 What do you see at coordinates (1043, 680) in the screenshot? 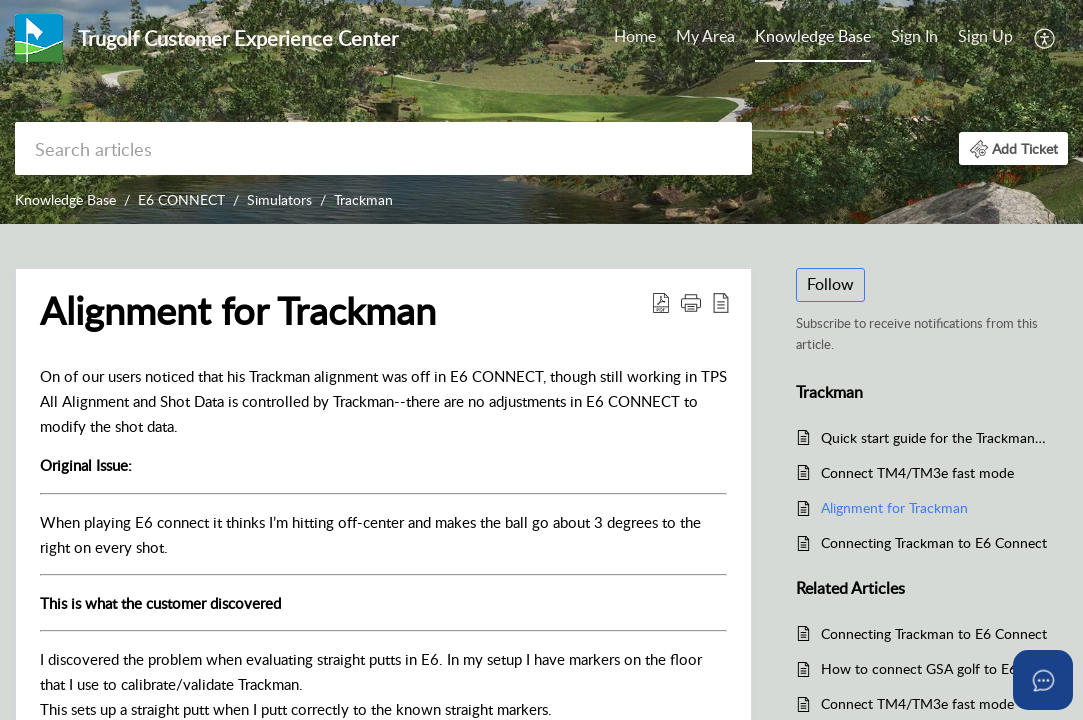
I see `[Open asap]` at bounding box center [1043, 680].